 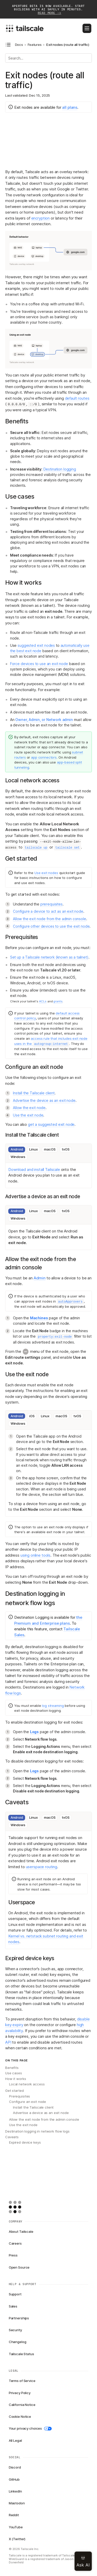 What do you see at coordinates (13, 2306) in the screenshot?
I see `Sales` at bounding box center [13, 2306].